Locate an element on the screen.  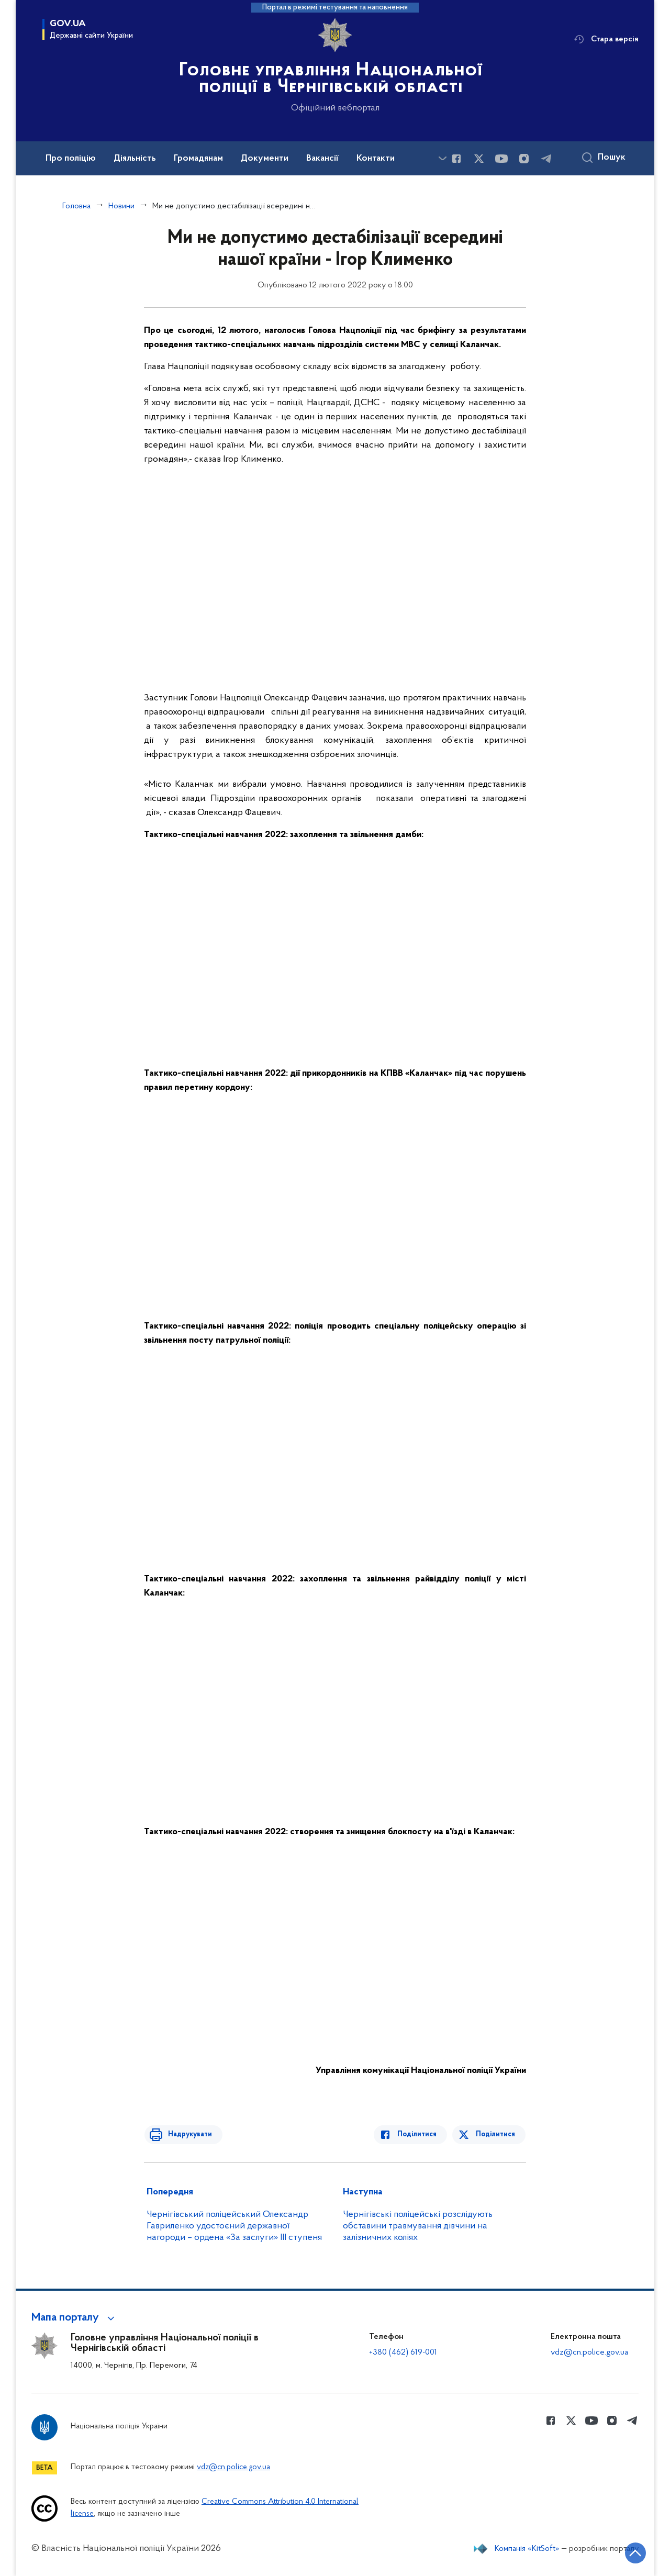
Новини is located at coordinates (121, 206).